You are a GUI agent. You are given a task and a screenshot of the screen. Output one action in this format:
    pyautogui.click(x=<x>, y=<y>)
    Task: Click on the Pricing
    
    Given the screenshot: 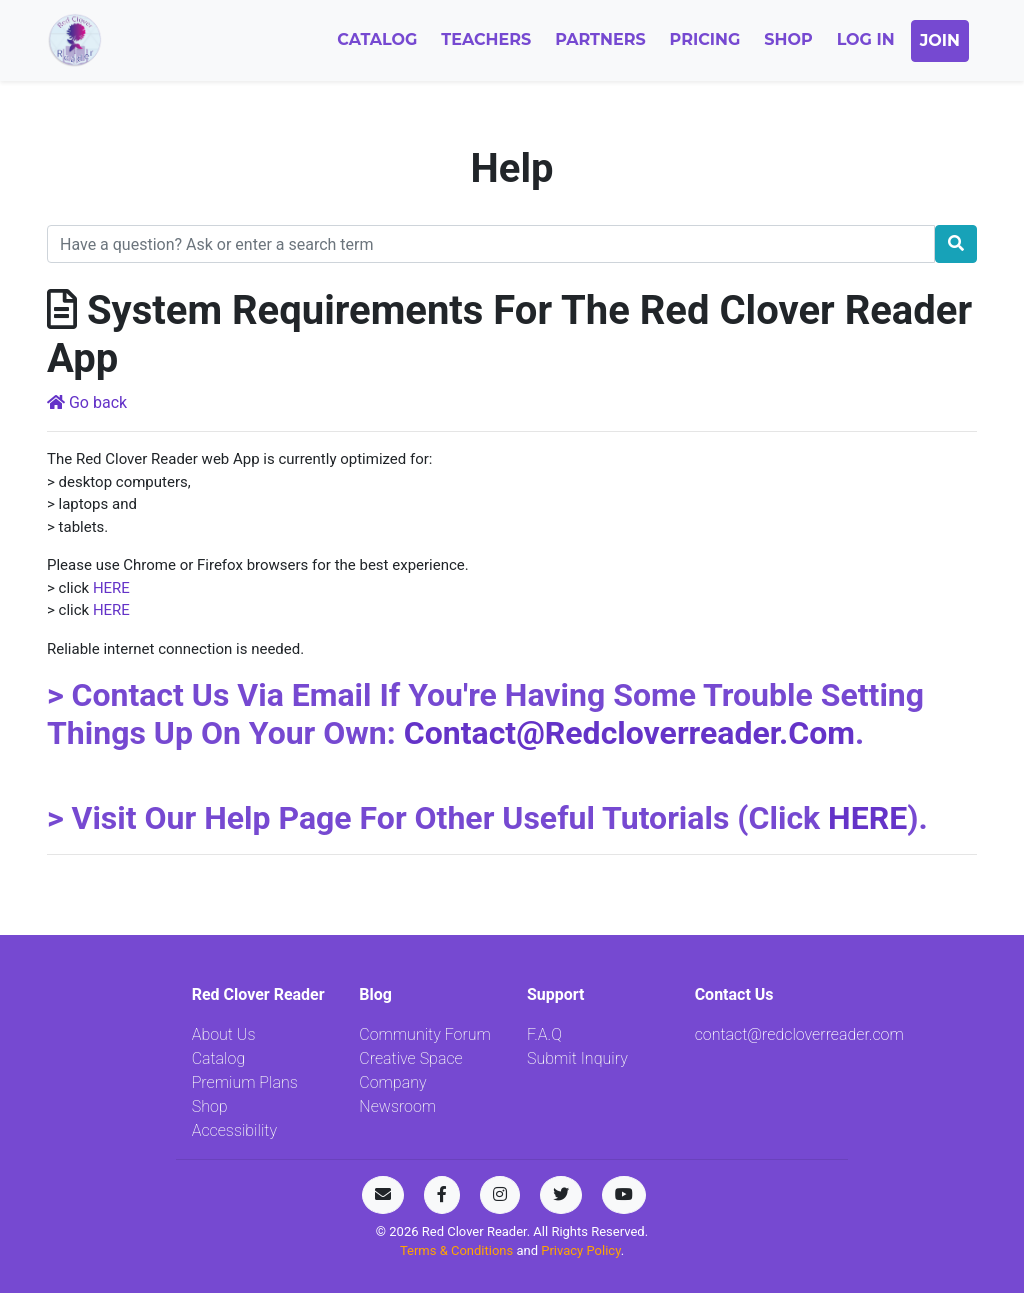 What is the action you would take?
    pyautogui.click(x=705, y=39)
    